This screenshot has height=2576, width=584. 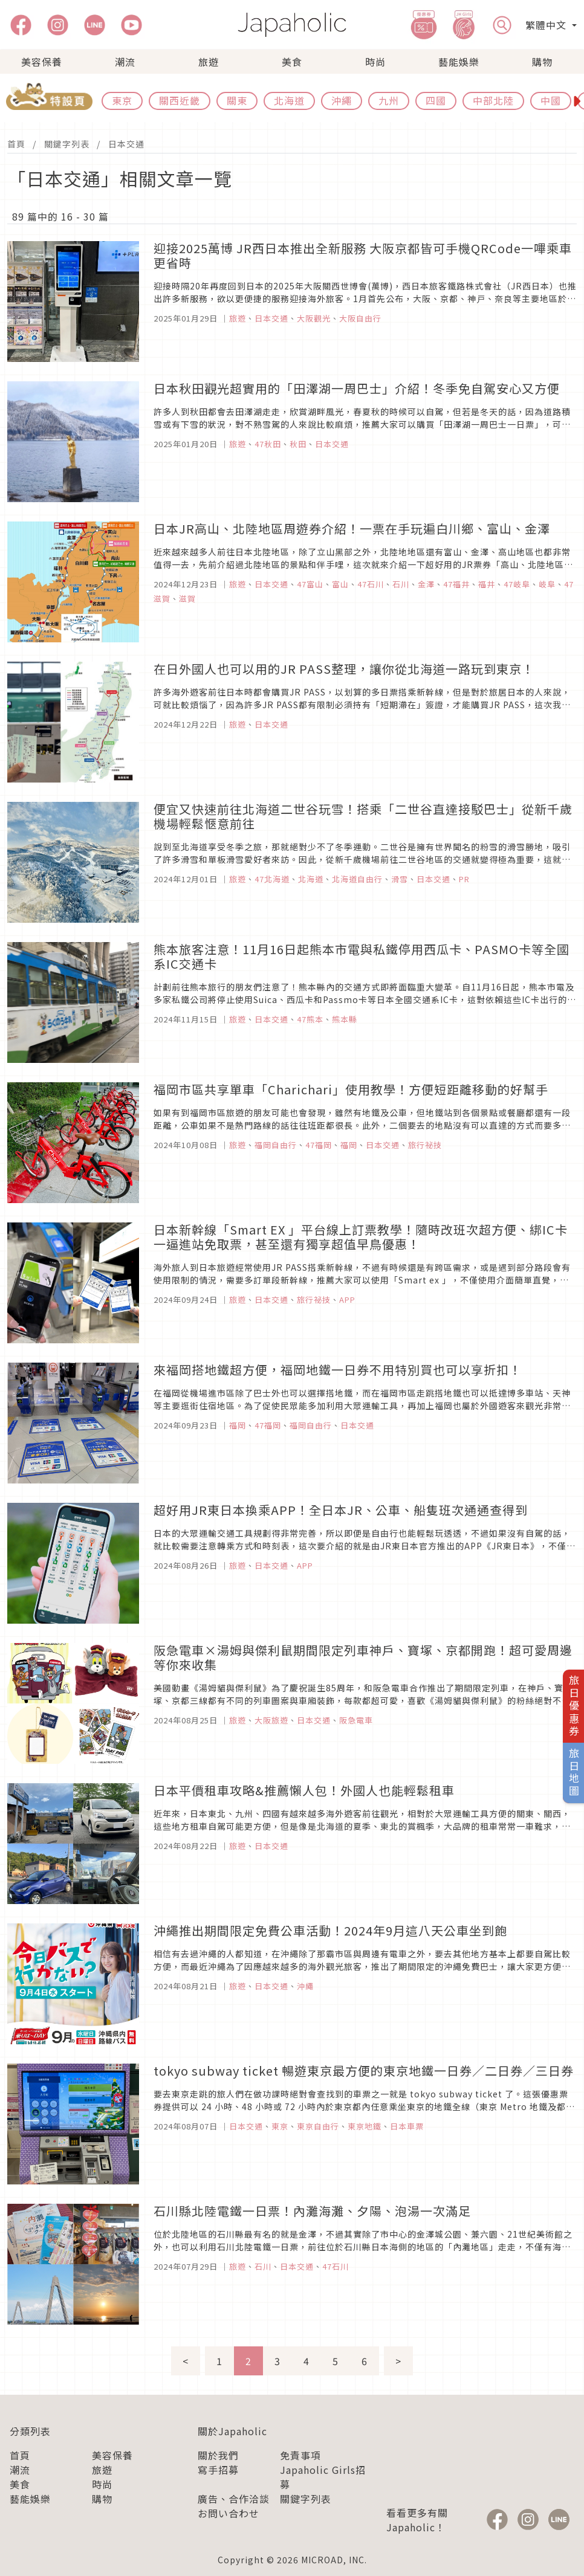 What do you see at coordinates (292, 61) in the screenshot?
I see `美食` at bounding box center [292, 61].